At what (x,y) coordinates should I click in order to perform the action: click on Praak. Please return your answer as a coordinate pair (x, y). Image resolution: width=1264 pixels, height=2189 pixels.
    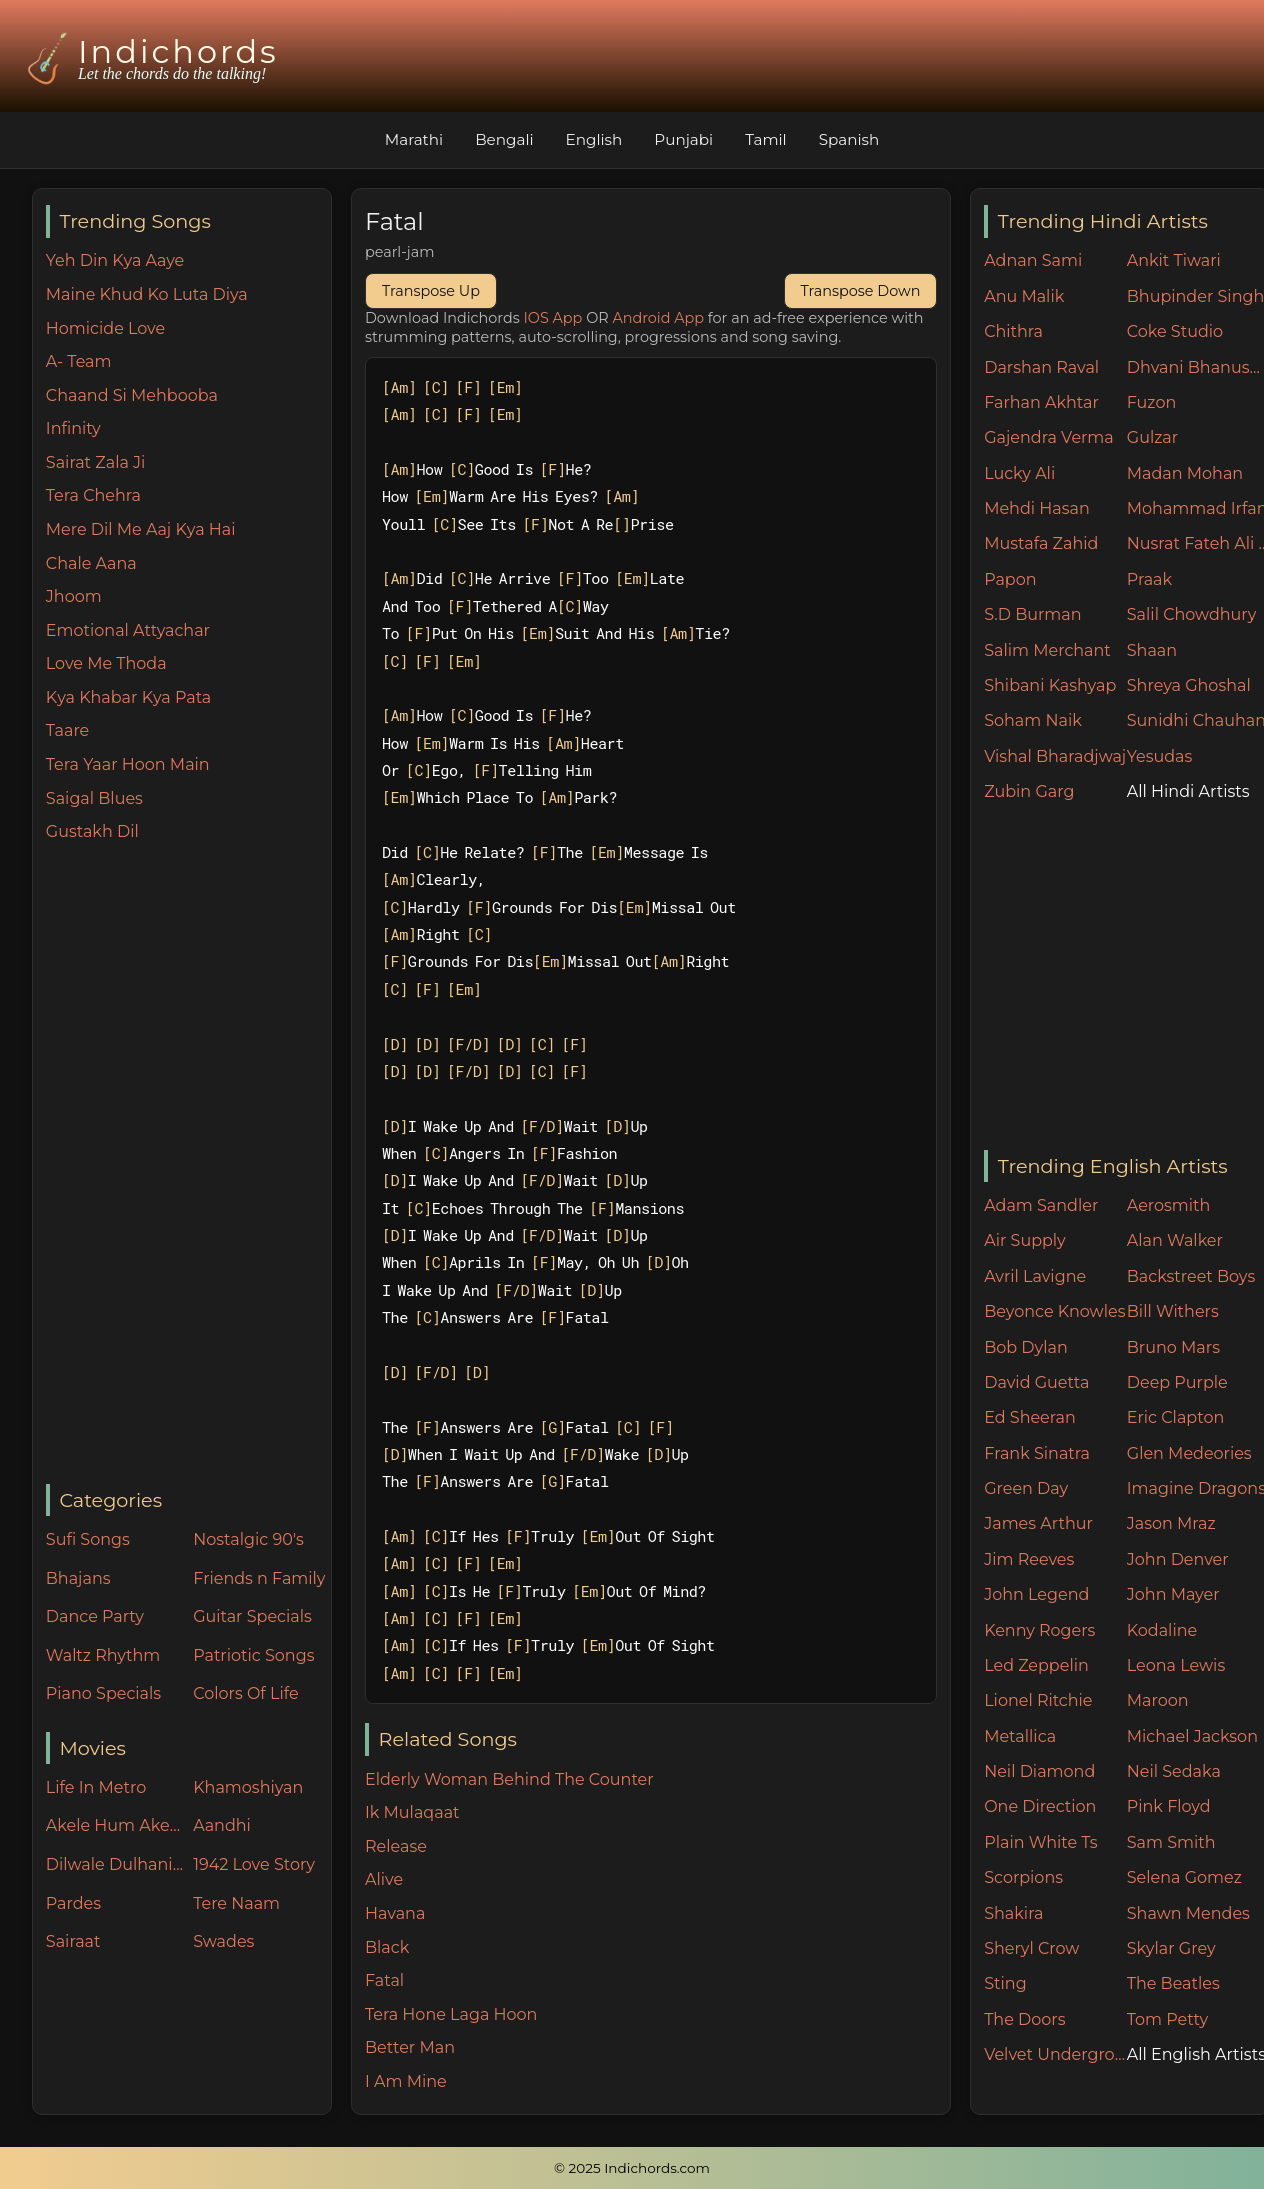
    Looking at the image, I should click on (1149, 579).